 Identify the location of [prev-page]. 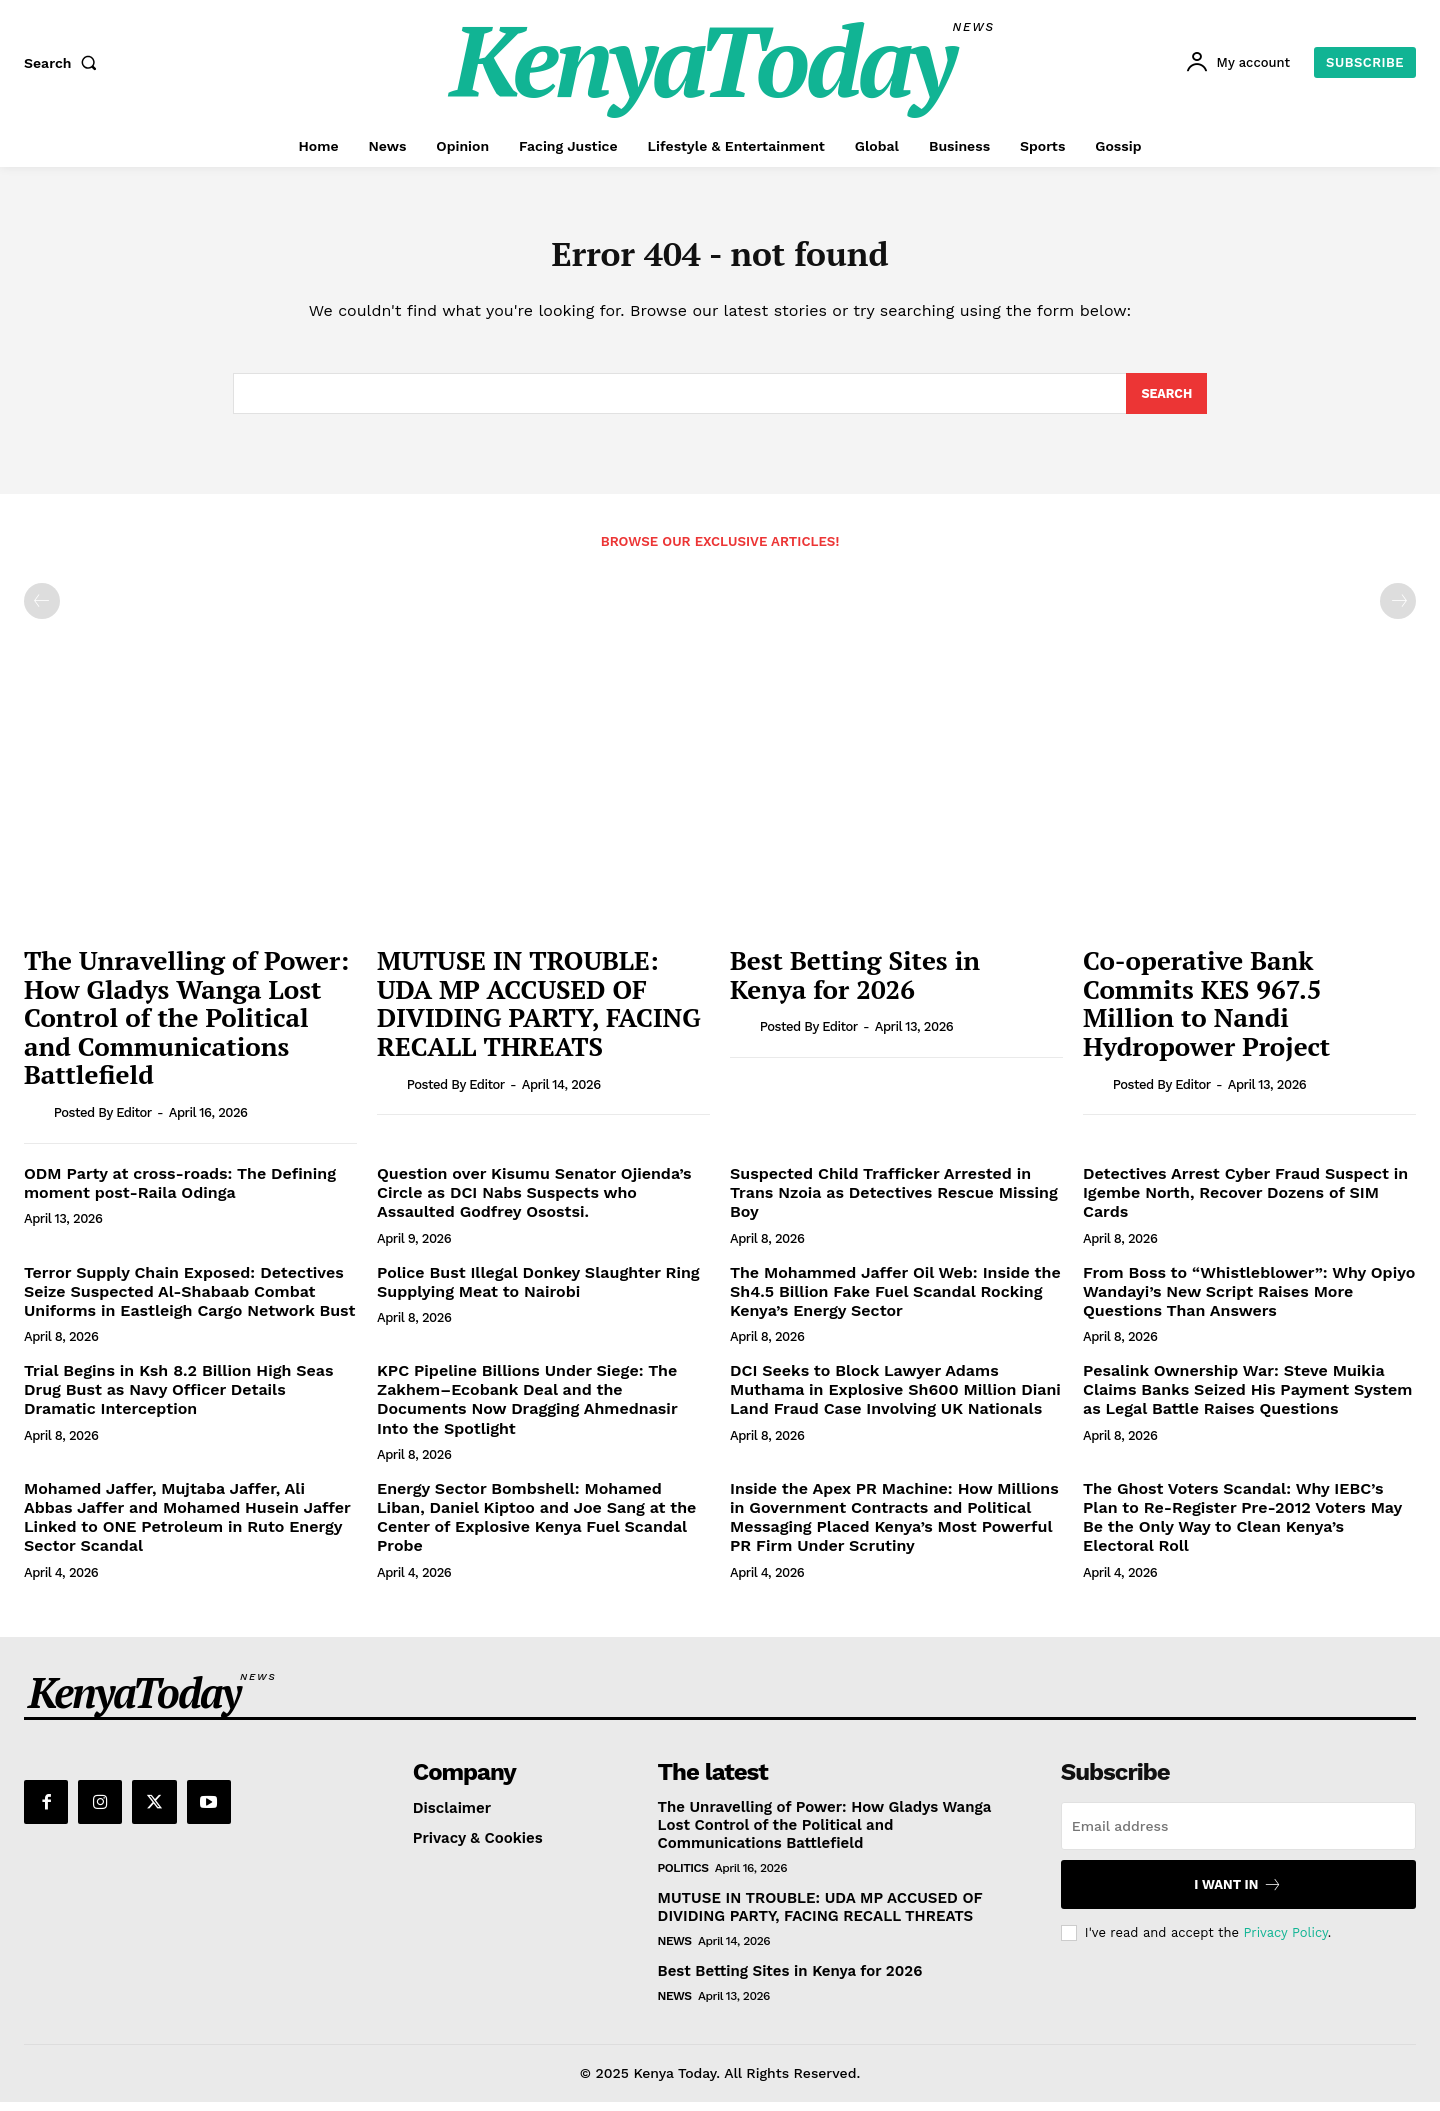
(42, 611).